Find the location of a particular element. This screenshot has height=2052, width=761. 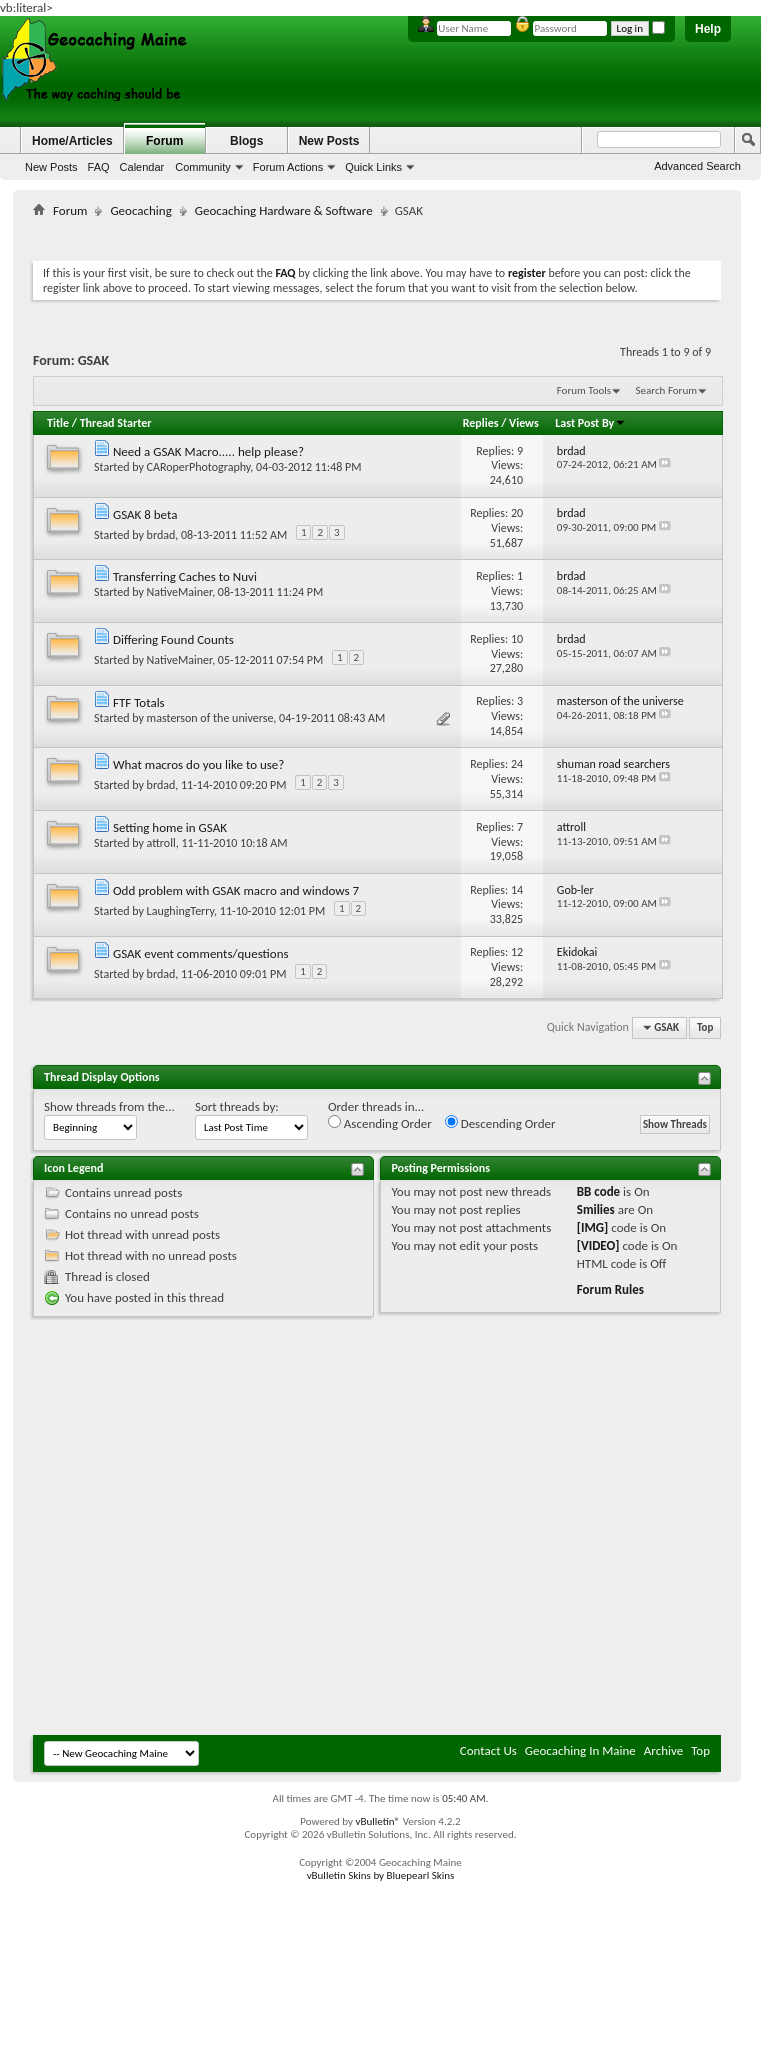

14 is located at coordinates (517, 890).